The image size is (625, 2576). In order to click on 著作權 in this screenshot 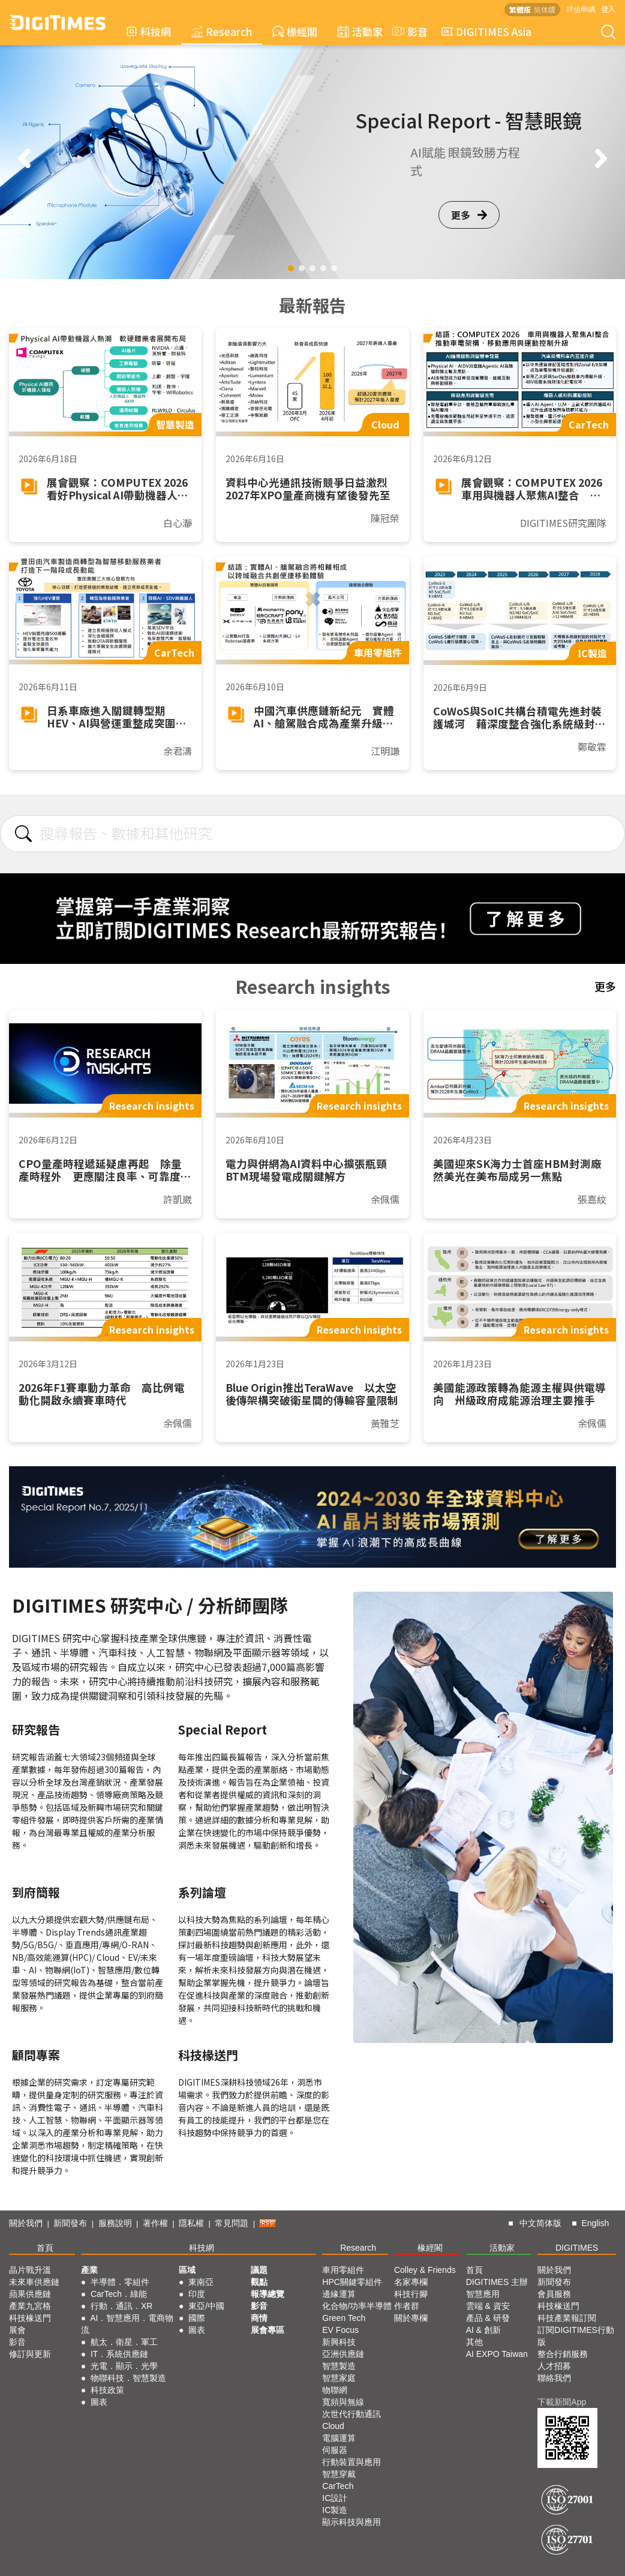, I will do `click(155, 2223)`.